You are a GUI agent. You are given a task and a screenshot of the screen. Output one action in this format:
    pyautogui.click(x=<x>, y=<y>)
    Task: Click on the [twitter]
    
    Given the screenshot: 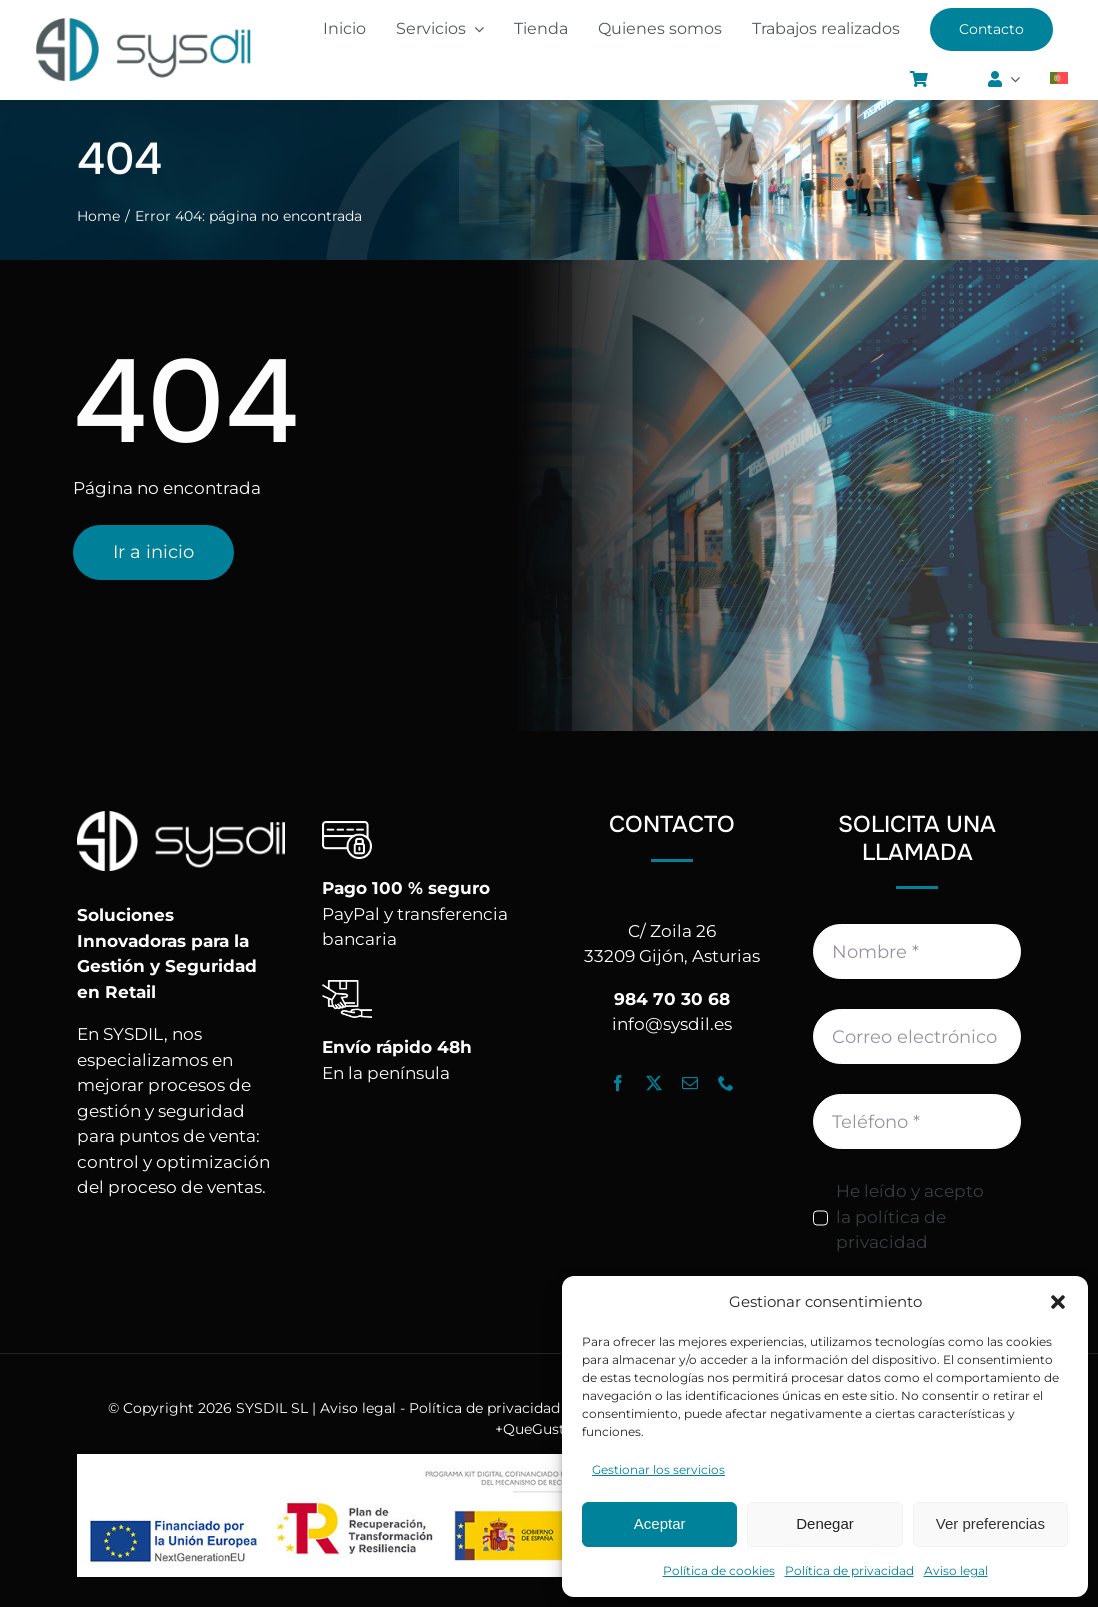 What is the action you would take?
    pyautogui.click(x=654, y=1083)
    